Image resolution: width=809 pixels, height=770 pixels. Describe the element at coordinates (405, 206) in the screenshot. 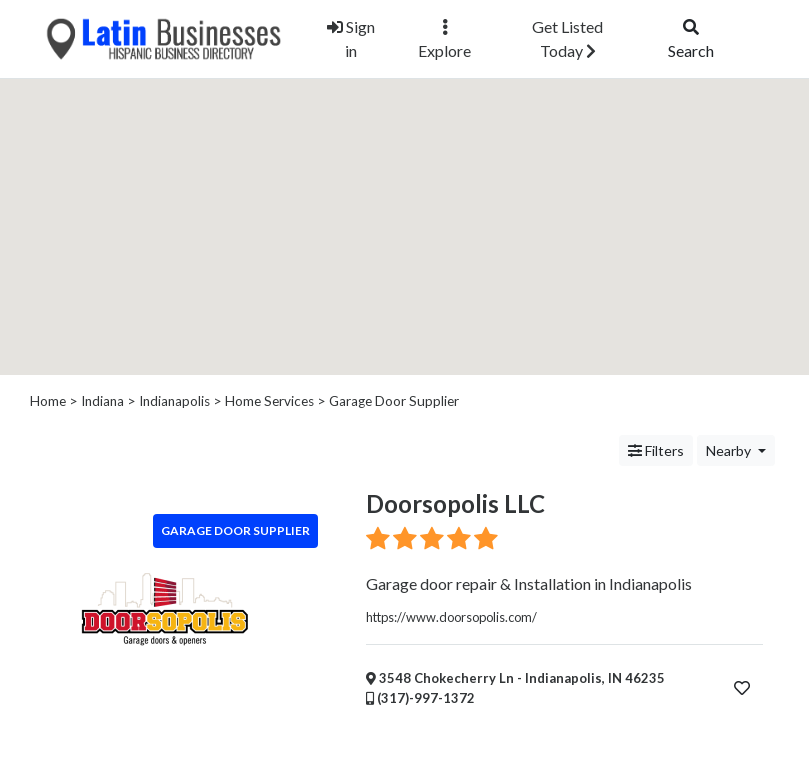

I see `[button]` at that location.